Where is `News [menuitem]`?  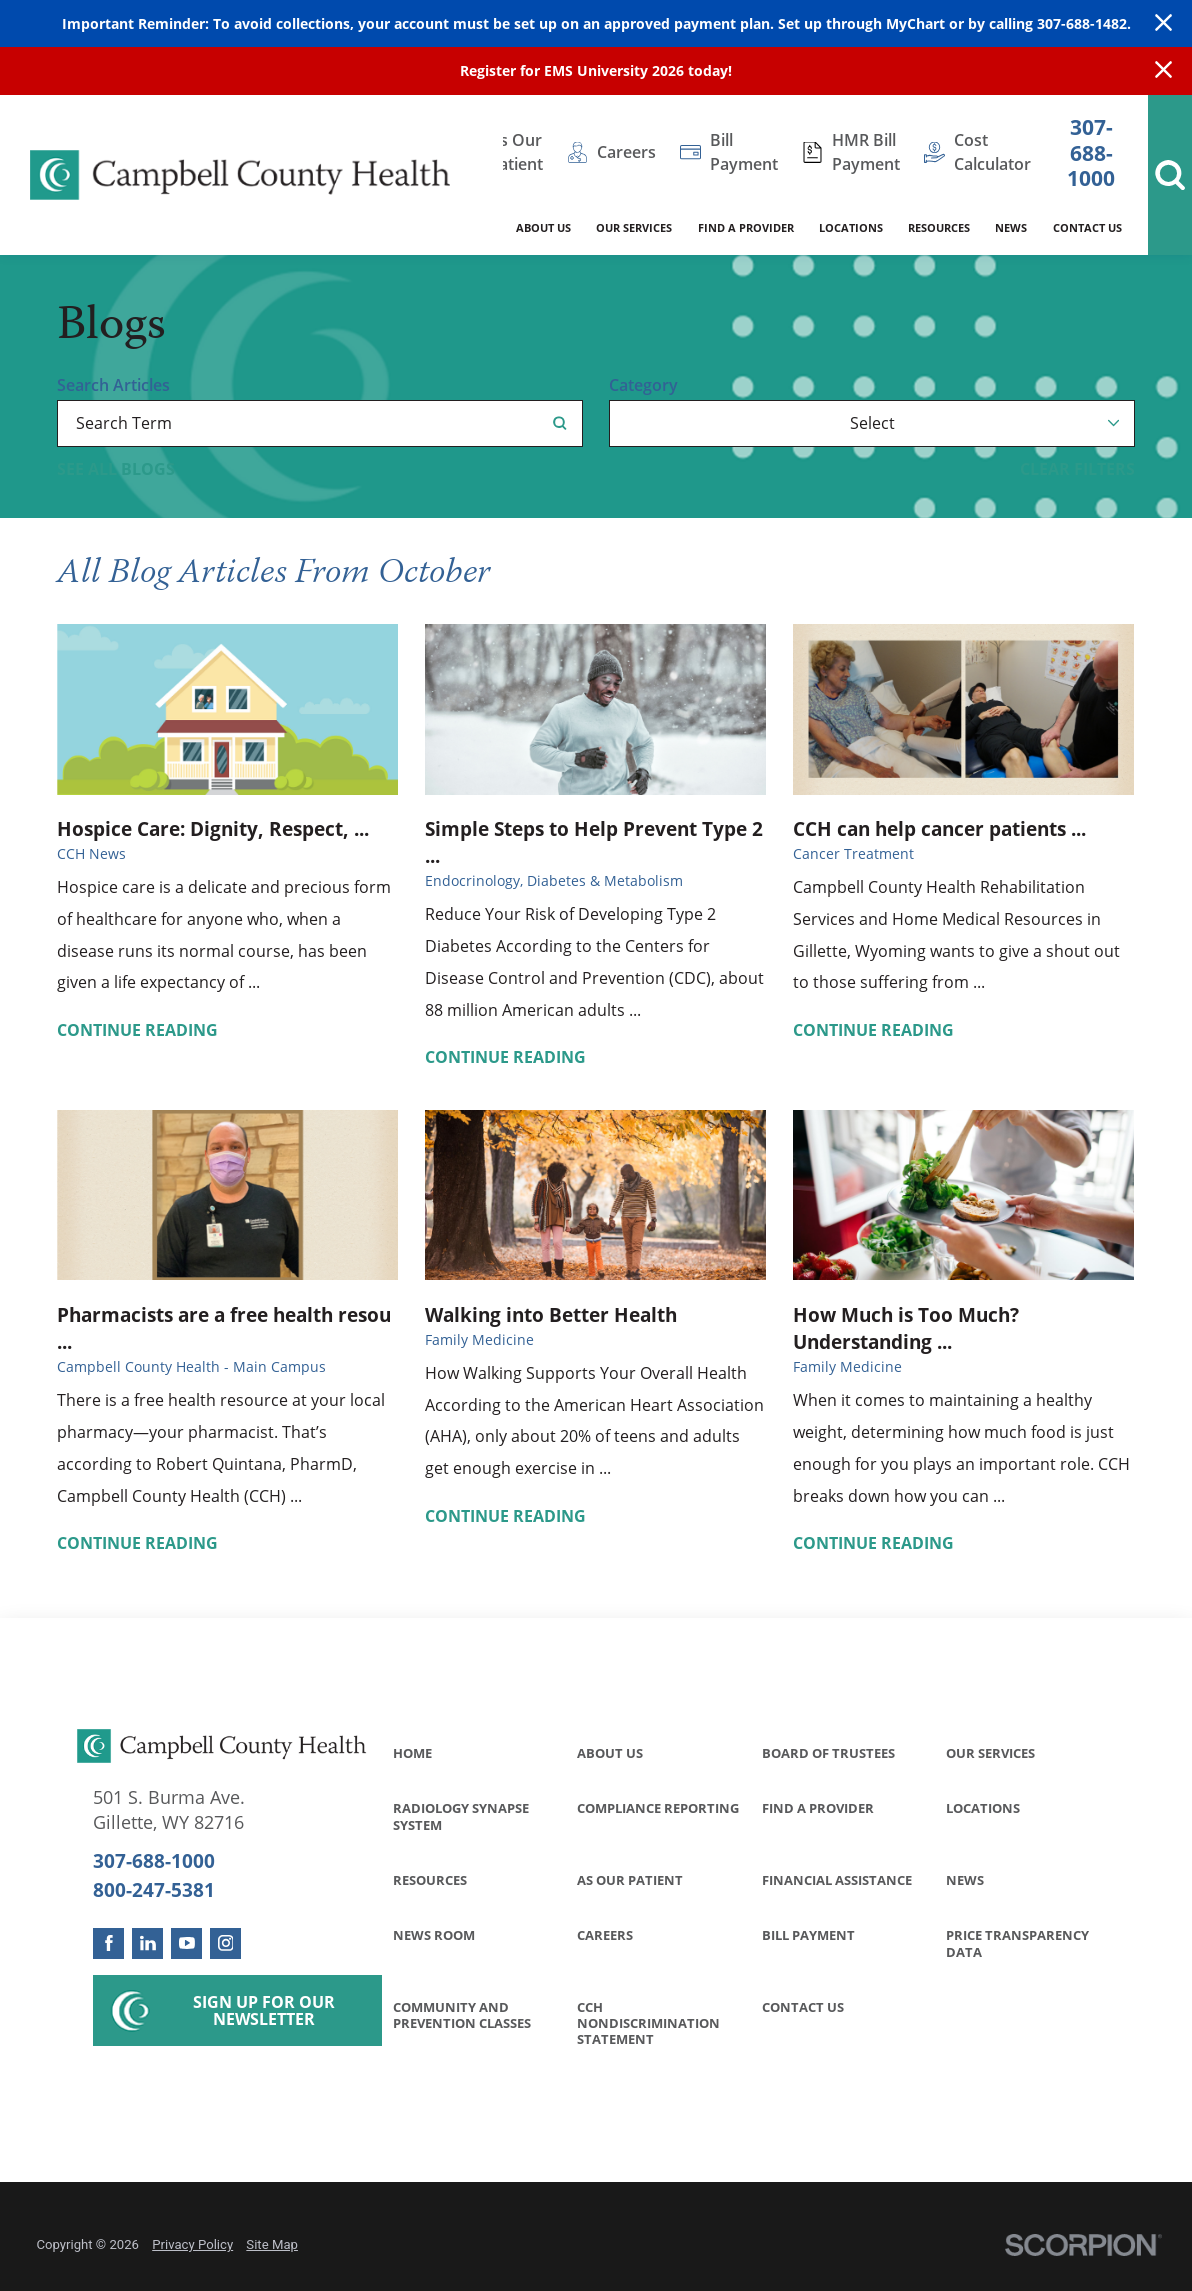 News [menuitem] is located at coordinates (1011, 227).